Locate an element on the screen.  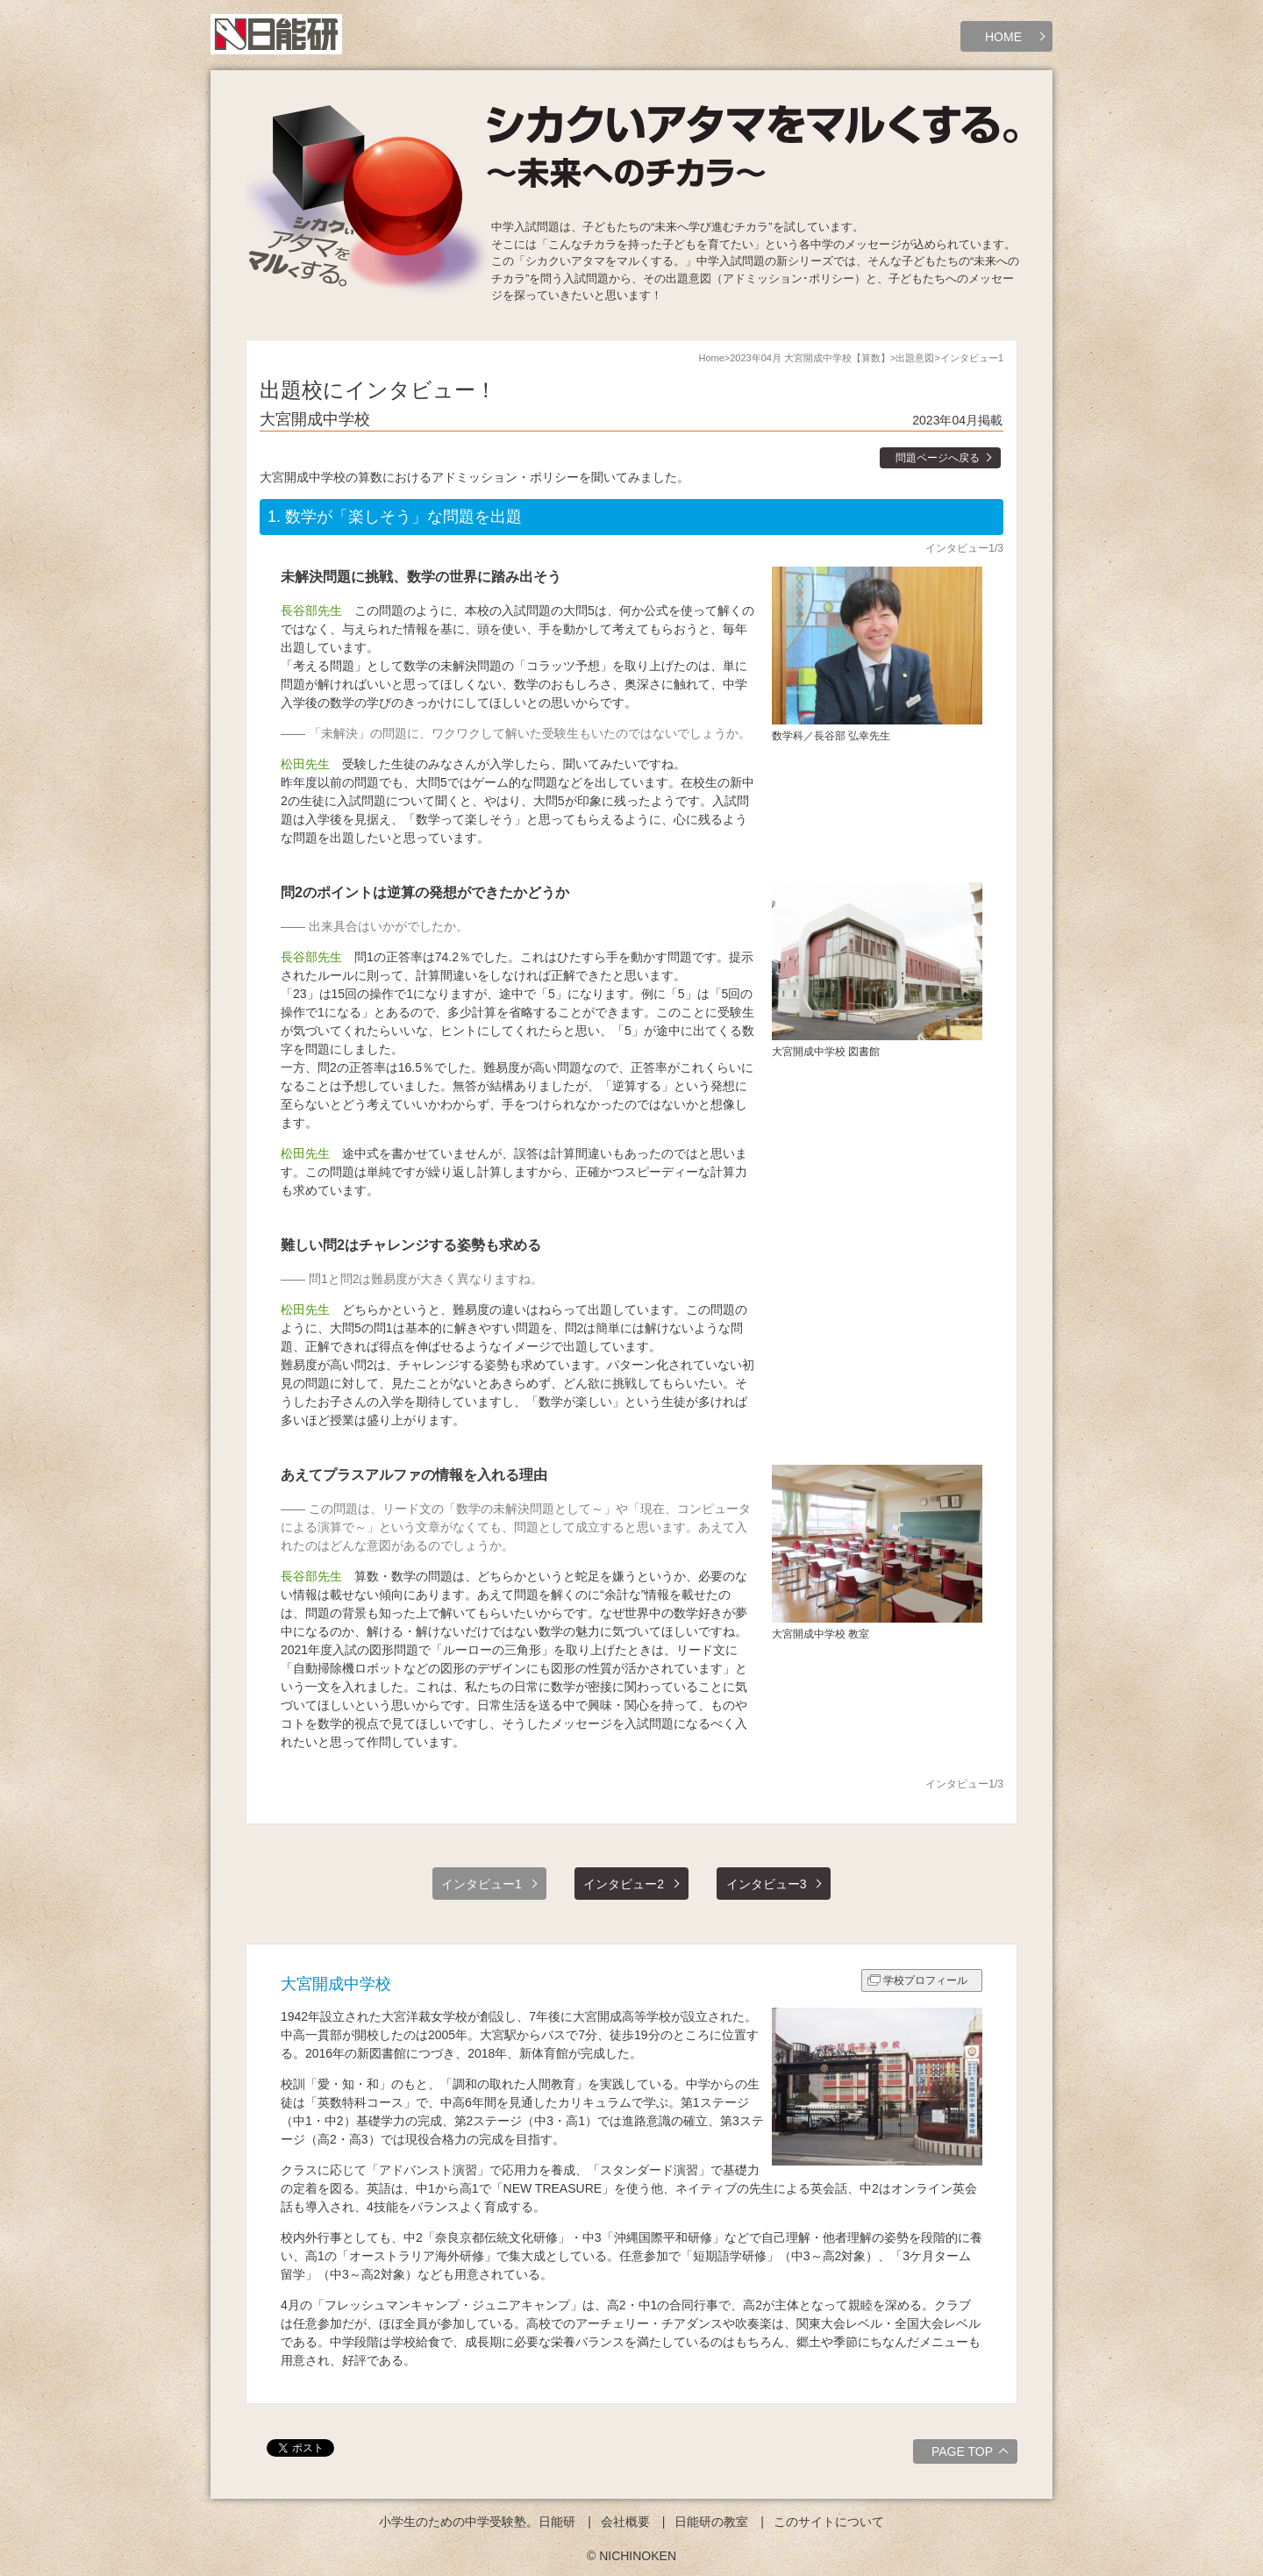
出題意図 is located at coordinates (915, 358).